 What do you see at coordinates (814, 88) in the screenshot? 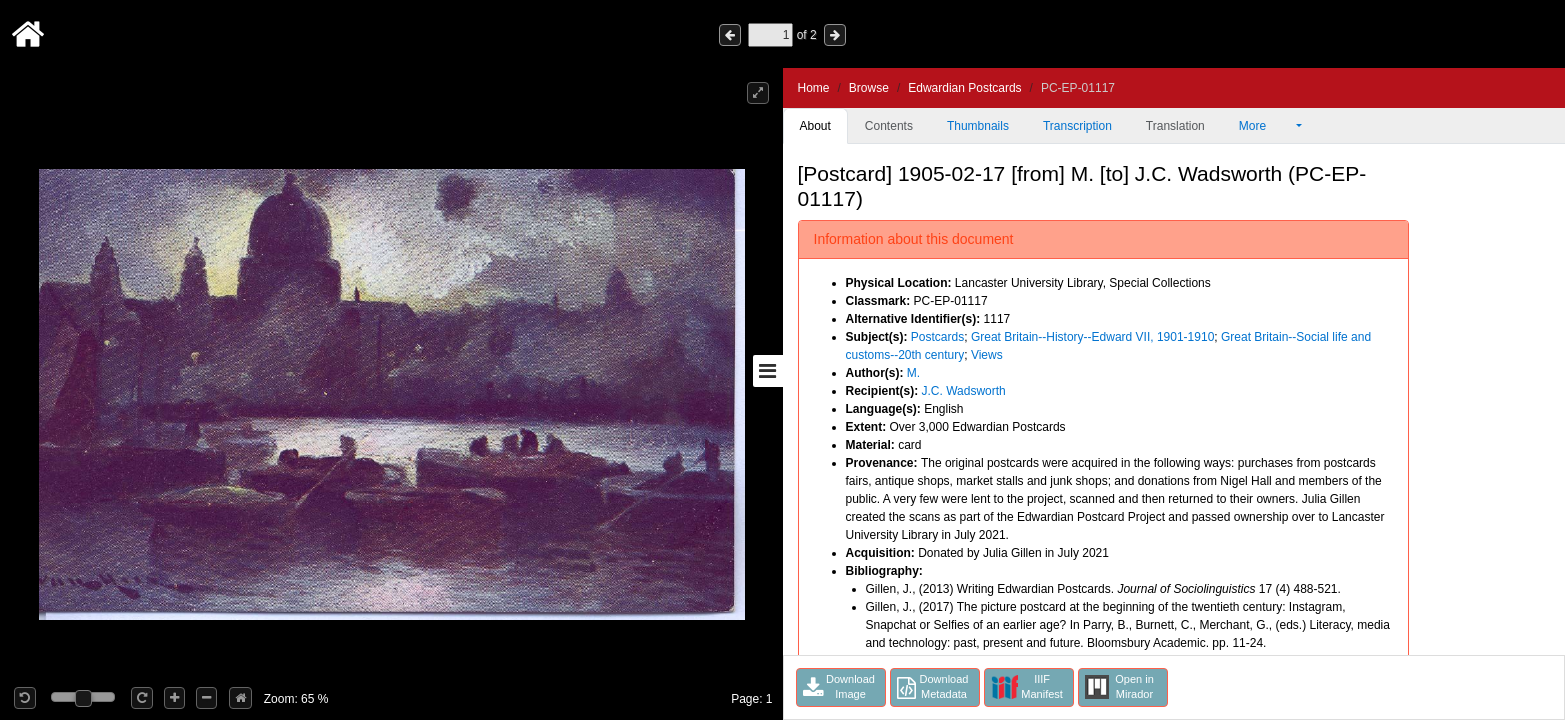
I see `Home` at bounding box center [814, 88].